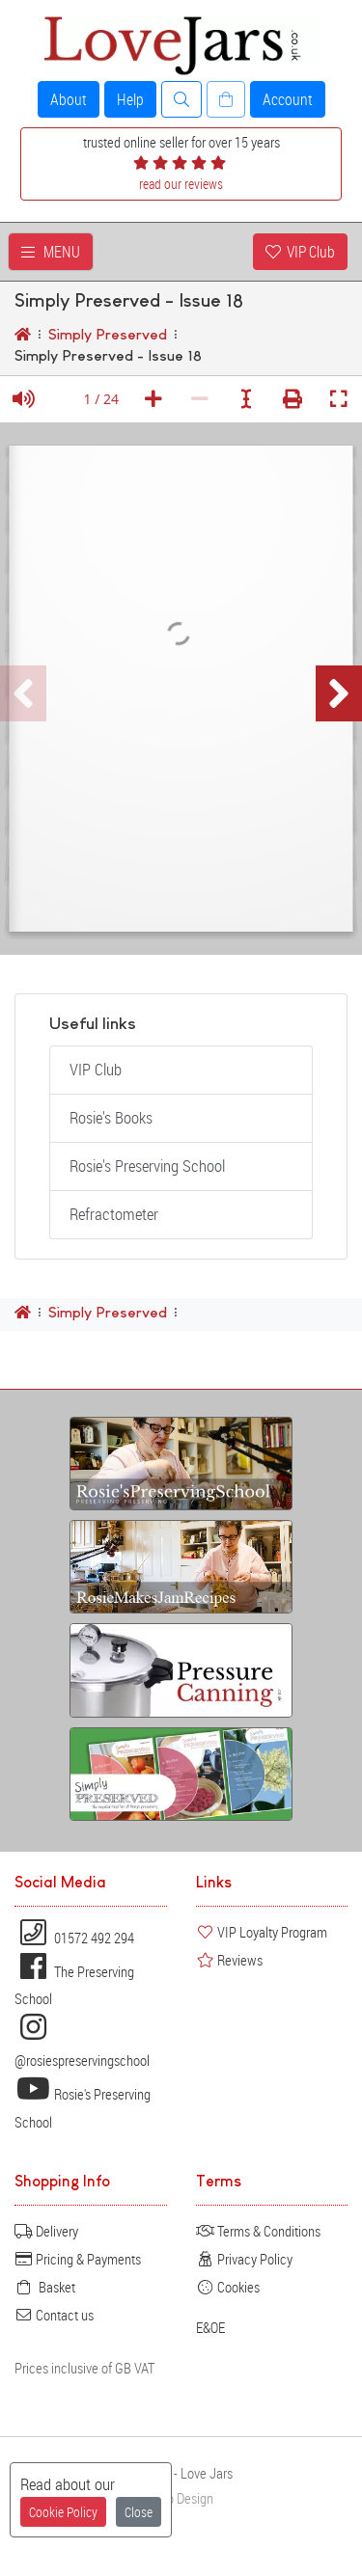 Image resolution: width=362 pixels, height=2576 pixels. Describe the element at coordinates (181, 184) in the screenshot. I see `read our reviews` at that location.